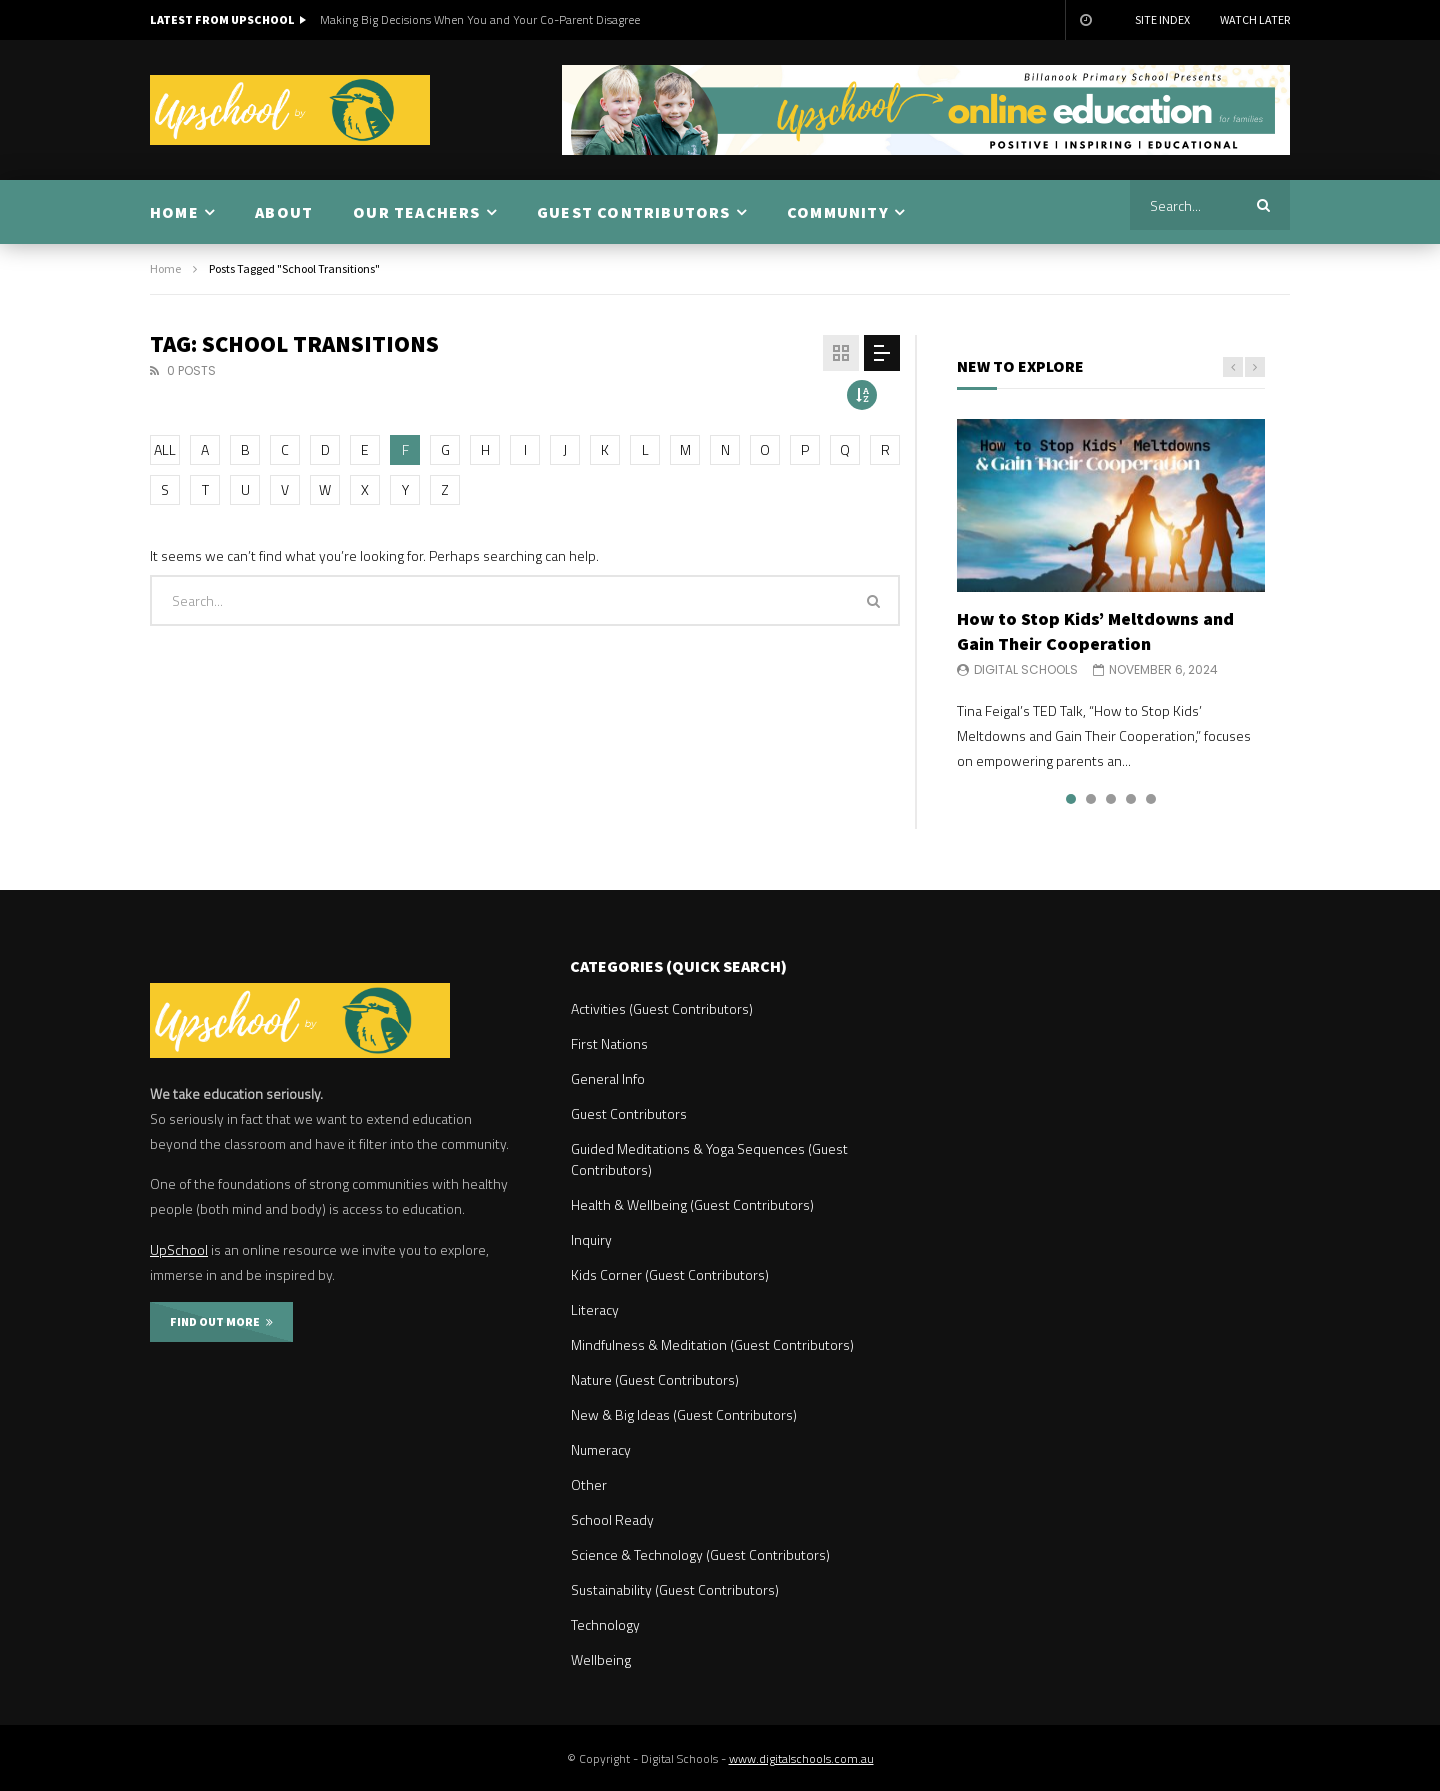 Image resolution: width=1440 pixels, height=1791 pixels. I want to click on General Info, so click(608, 1078).